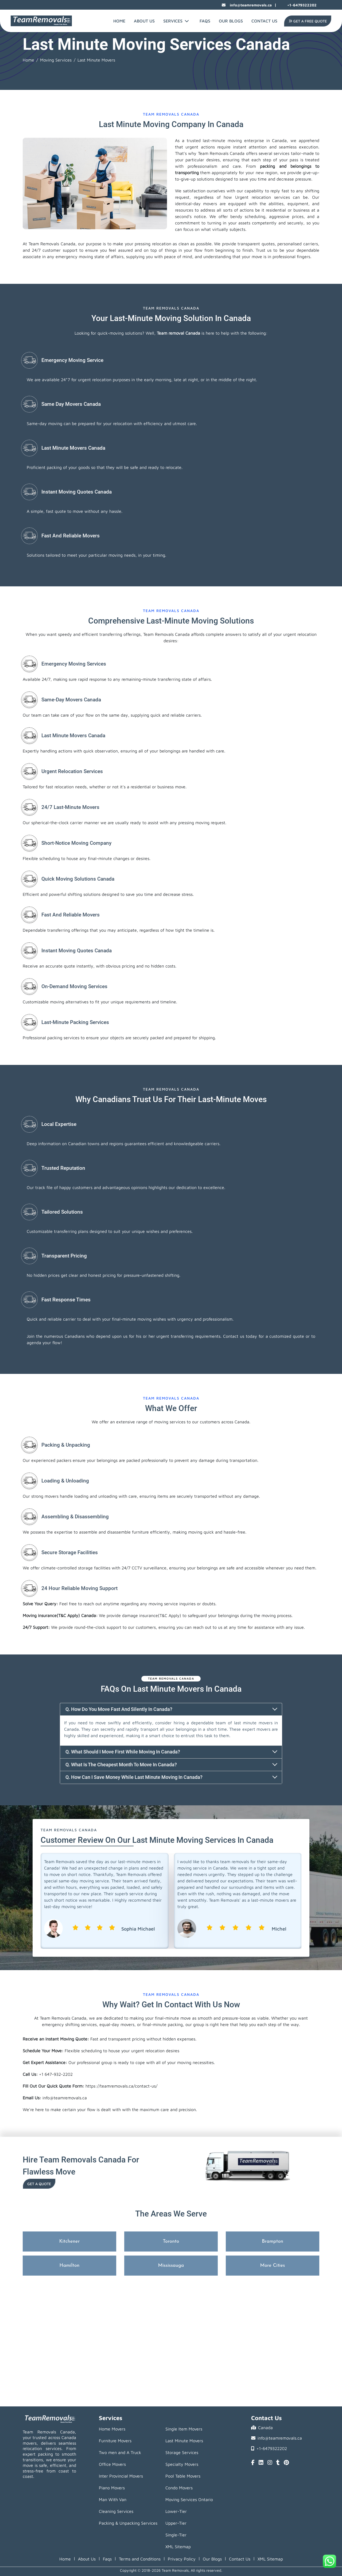  What do you see at coordinates (144, 20) in the screenshot?
I see `About Us` at bounding box center [144, 20].